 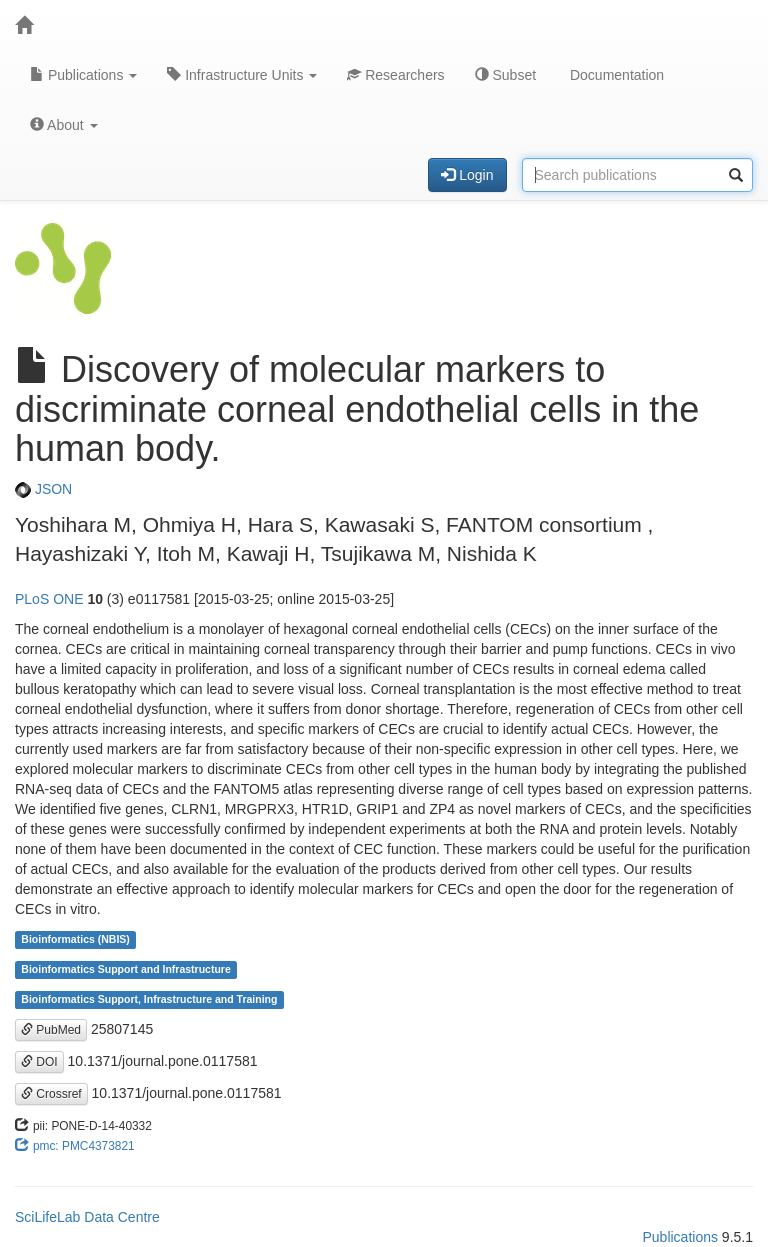 What do you see at coordinates (505, 75) in the screenshot?
I see `Subset` at bounding box center [505, 75].